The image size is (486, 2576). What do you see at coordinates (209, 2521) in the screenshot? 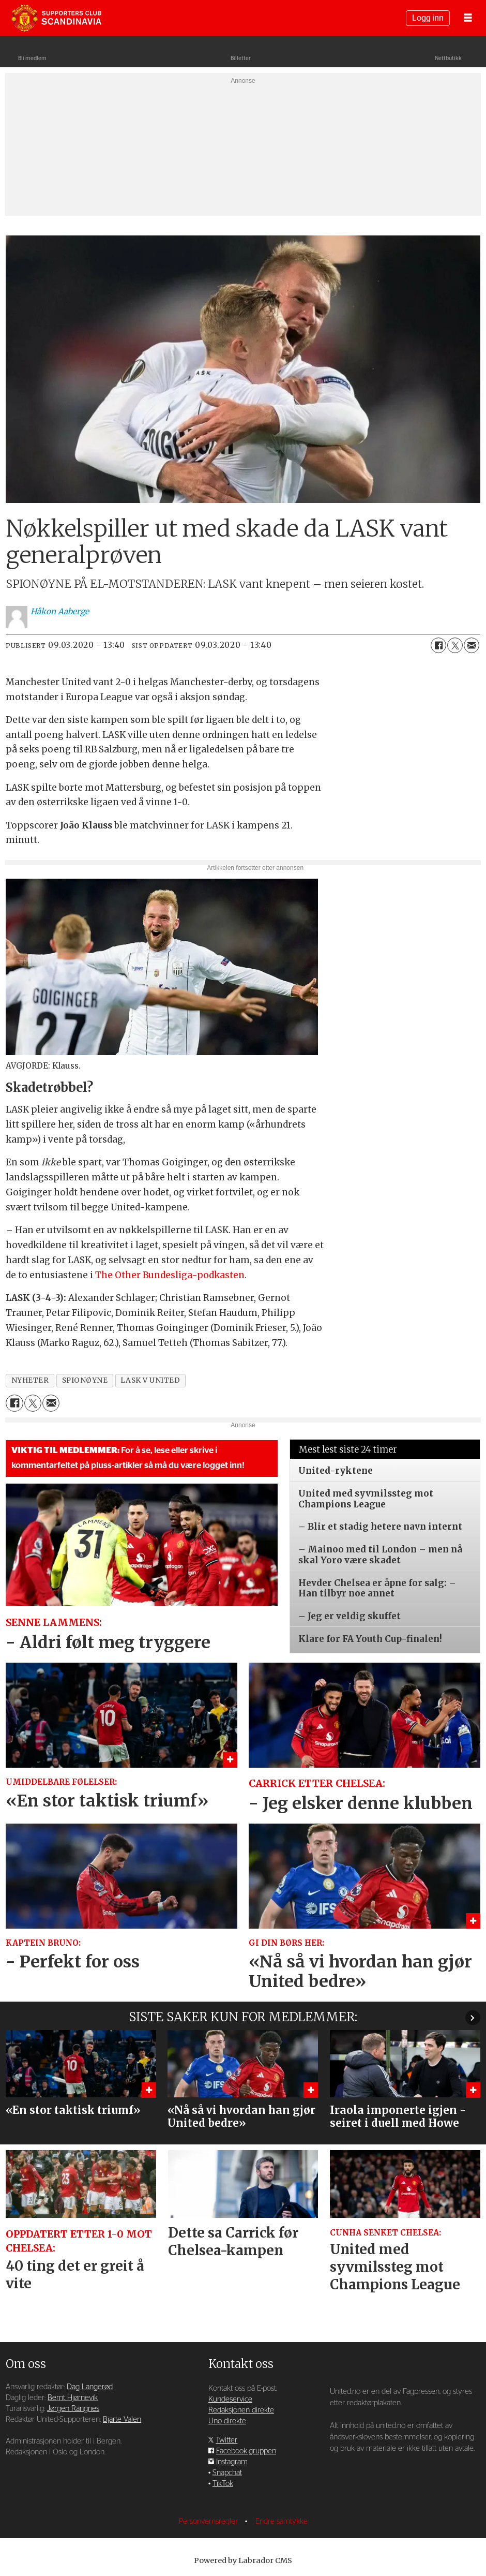
I see `Personvernsregler` at bounding box center [209, 2521].